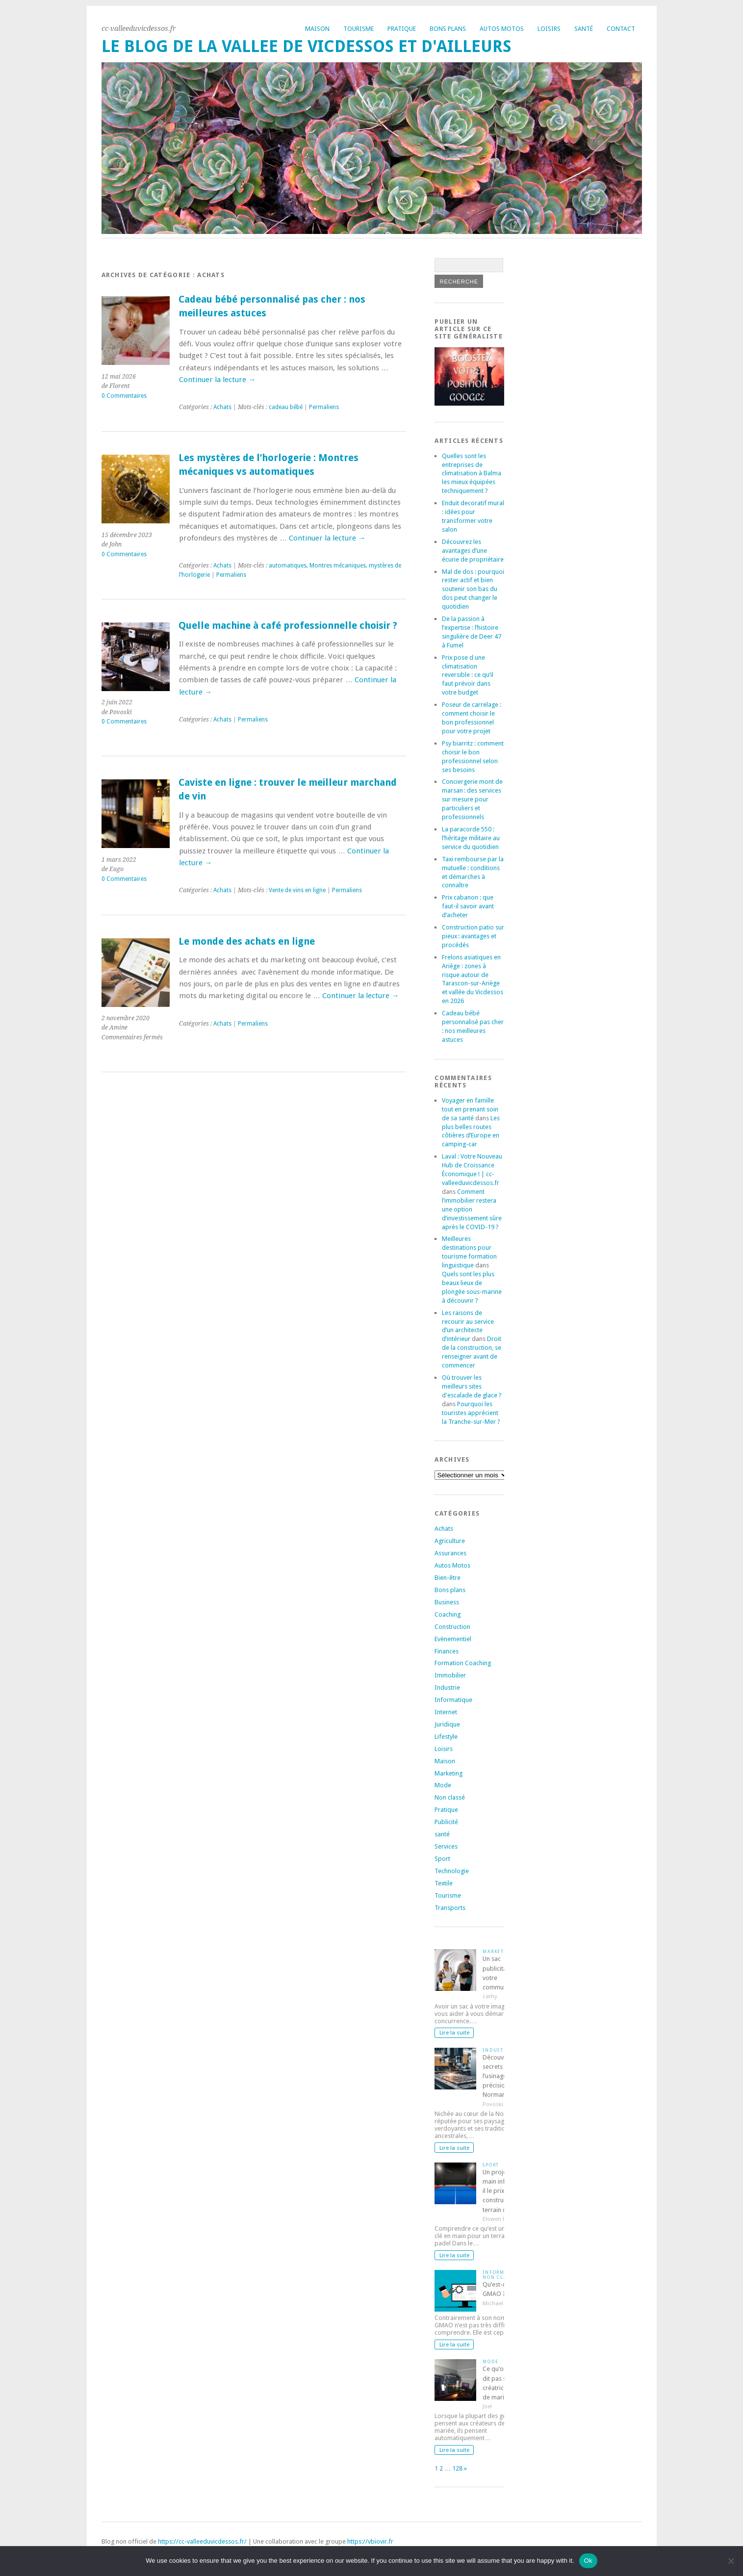  What do you see at coordinates (588, 2560) in the screenshot?
I see `Ok` at bounding box center [588, 2560].